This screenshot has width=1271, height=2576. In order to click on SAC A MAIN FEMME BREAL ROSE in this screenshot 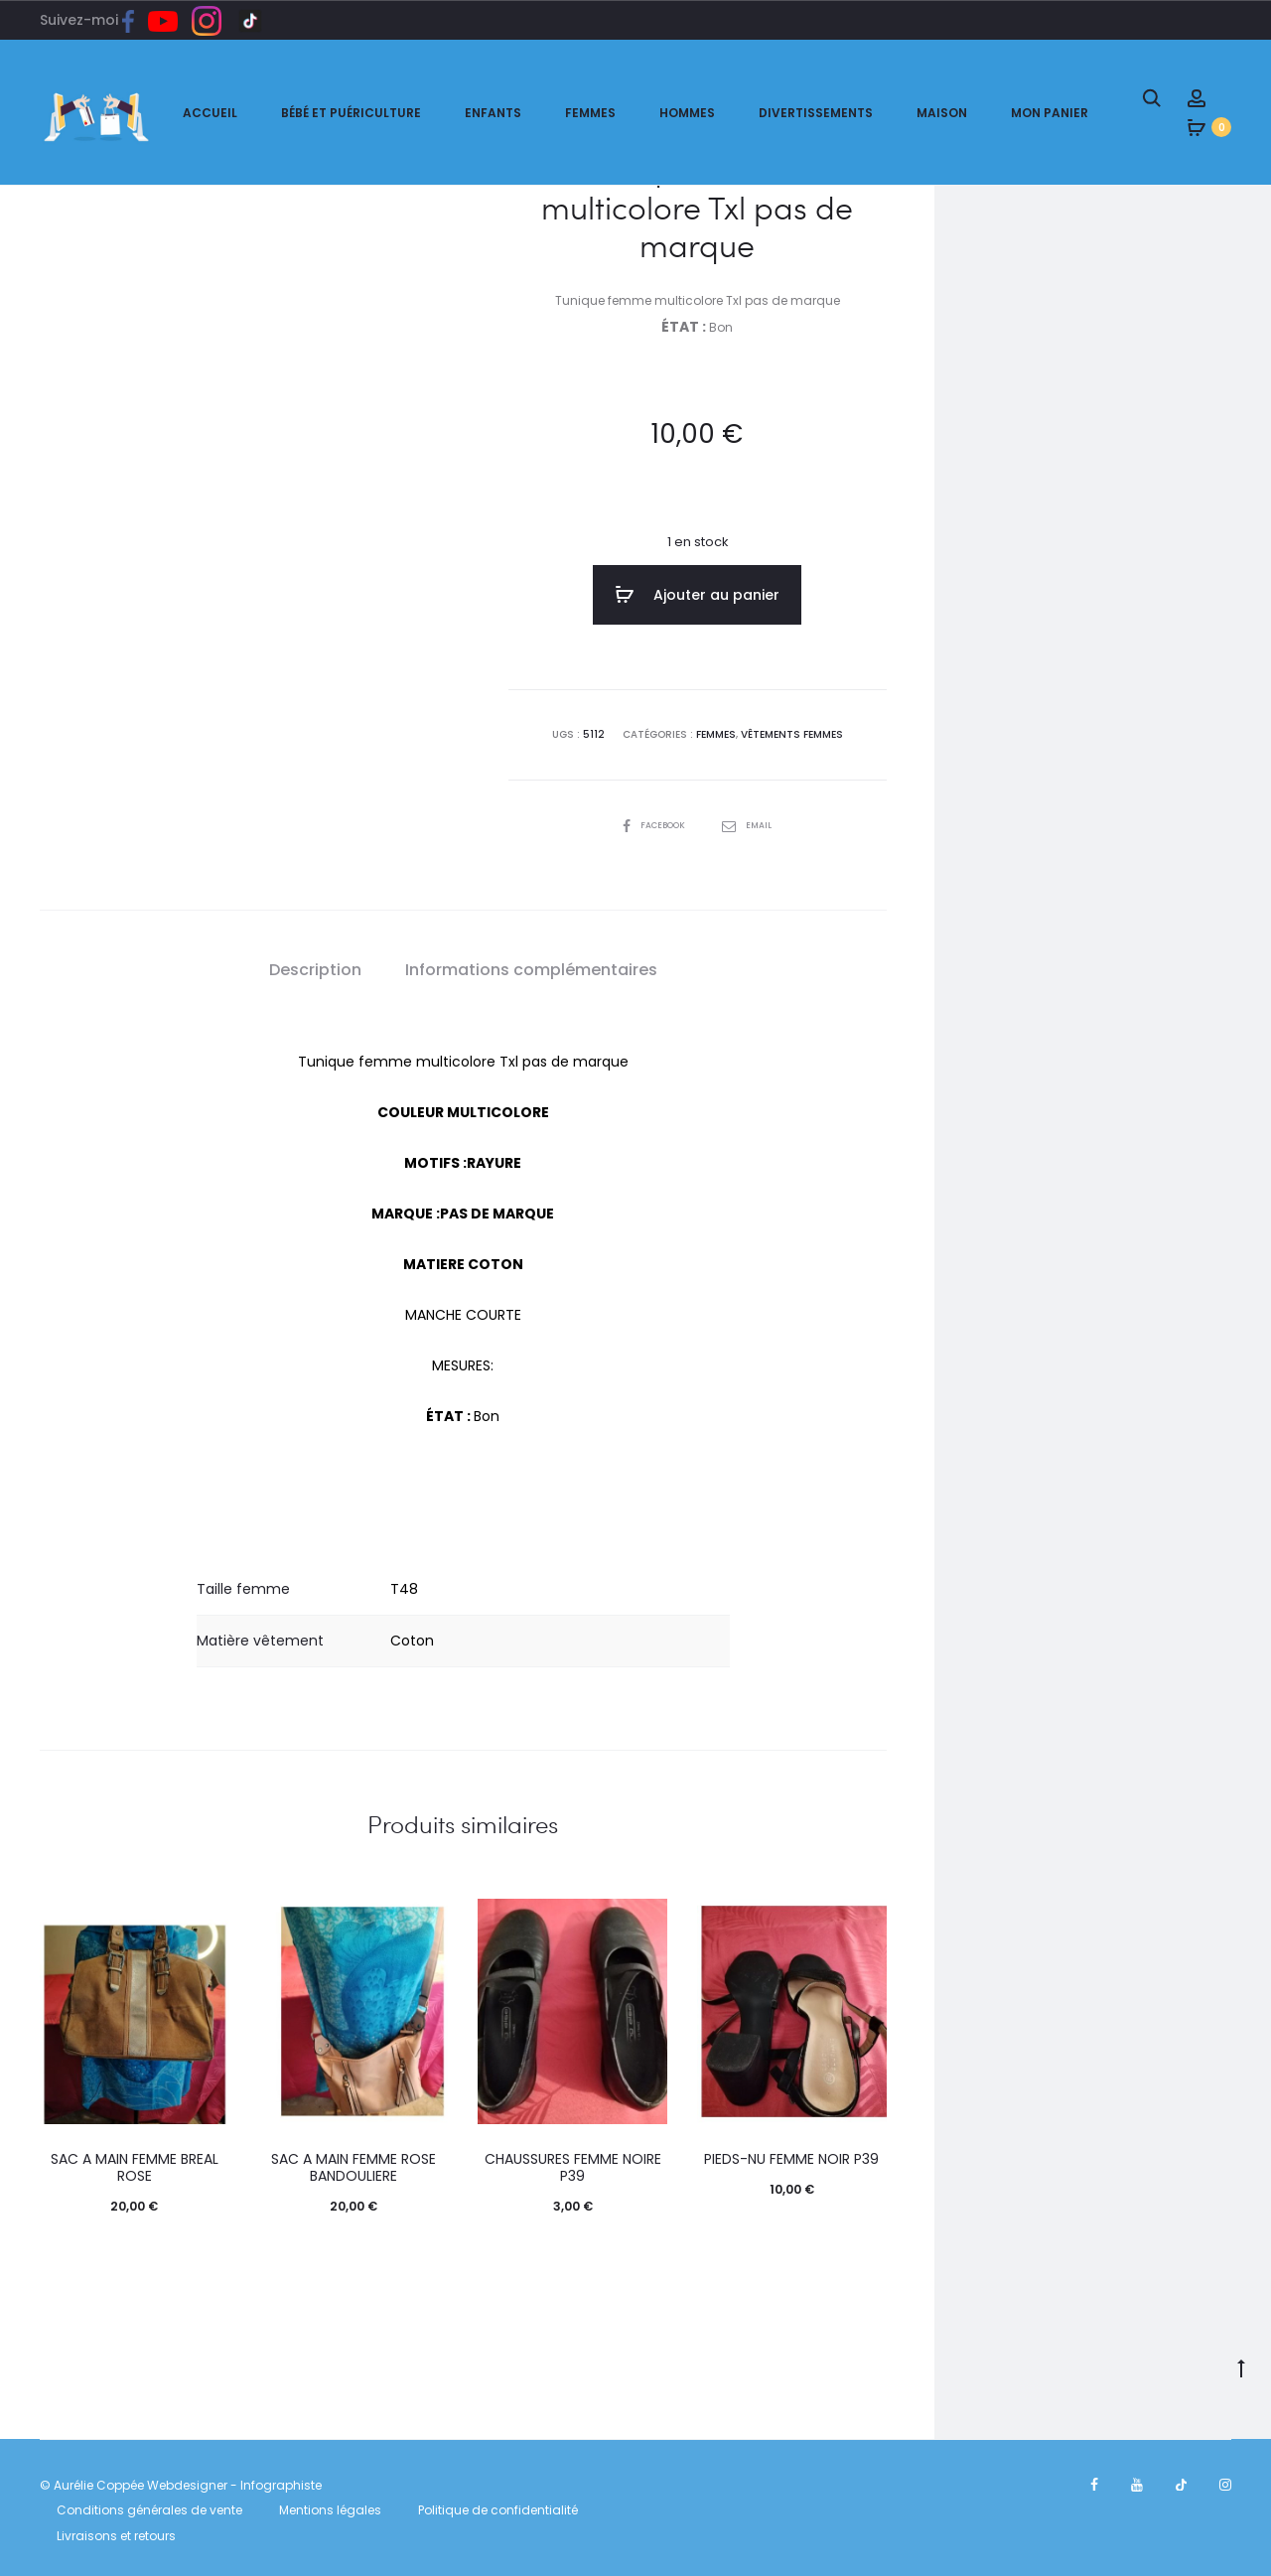, I will do `click(134, 2162)`.